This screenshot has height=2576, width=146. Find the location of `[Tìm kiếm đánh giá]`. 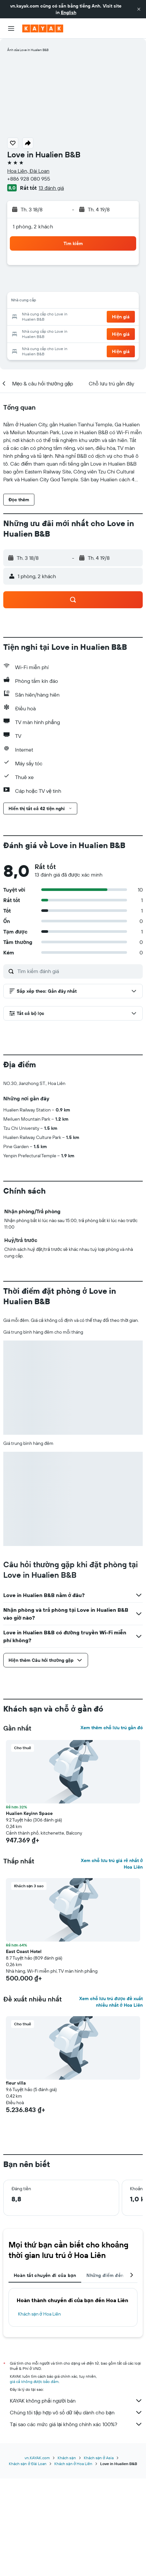

[Tìm kiếm đánh giá] is located at coordinates (78, 971).